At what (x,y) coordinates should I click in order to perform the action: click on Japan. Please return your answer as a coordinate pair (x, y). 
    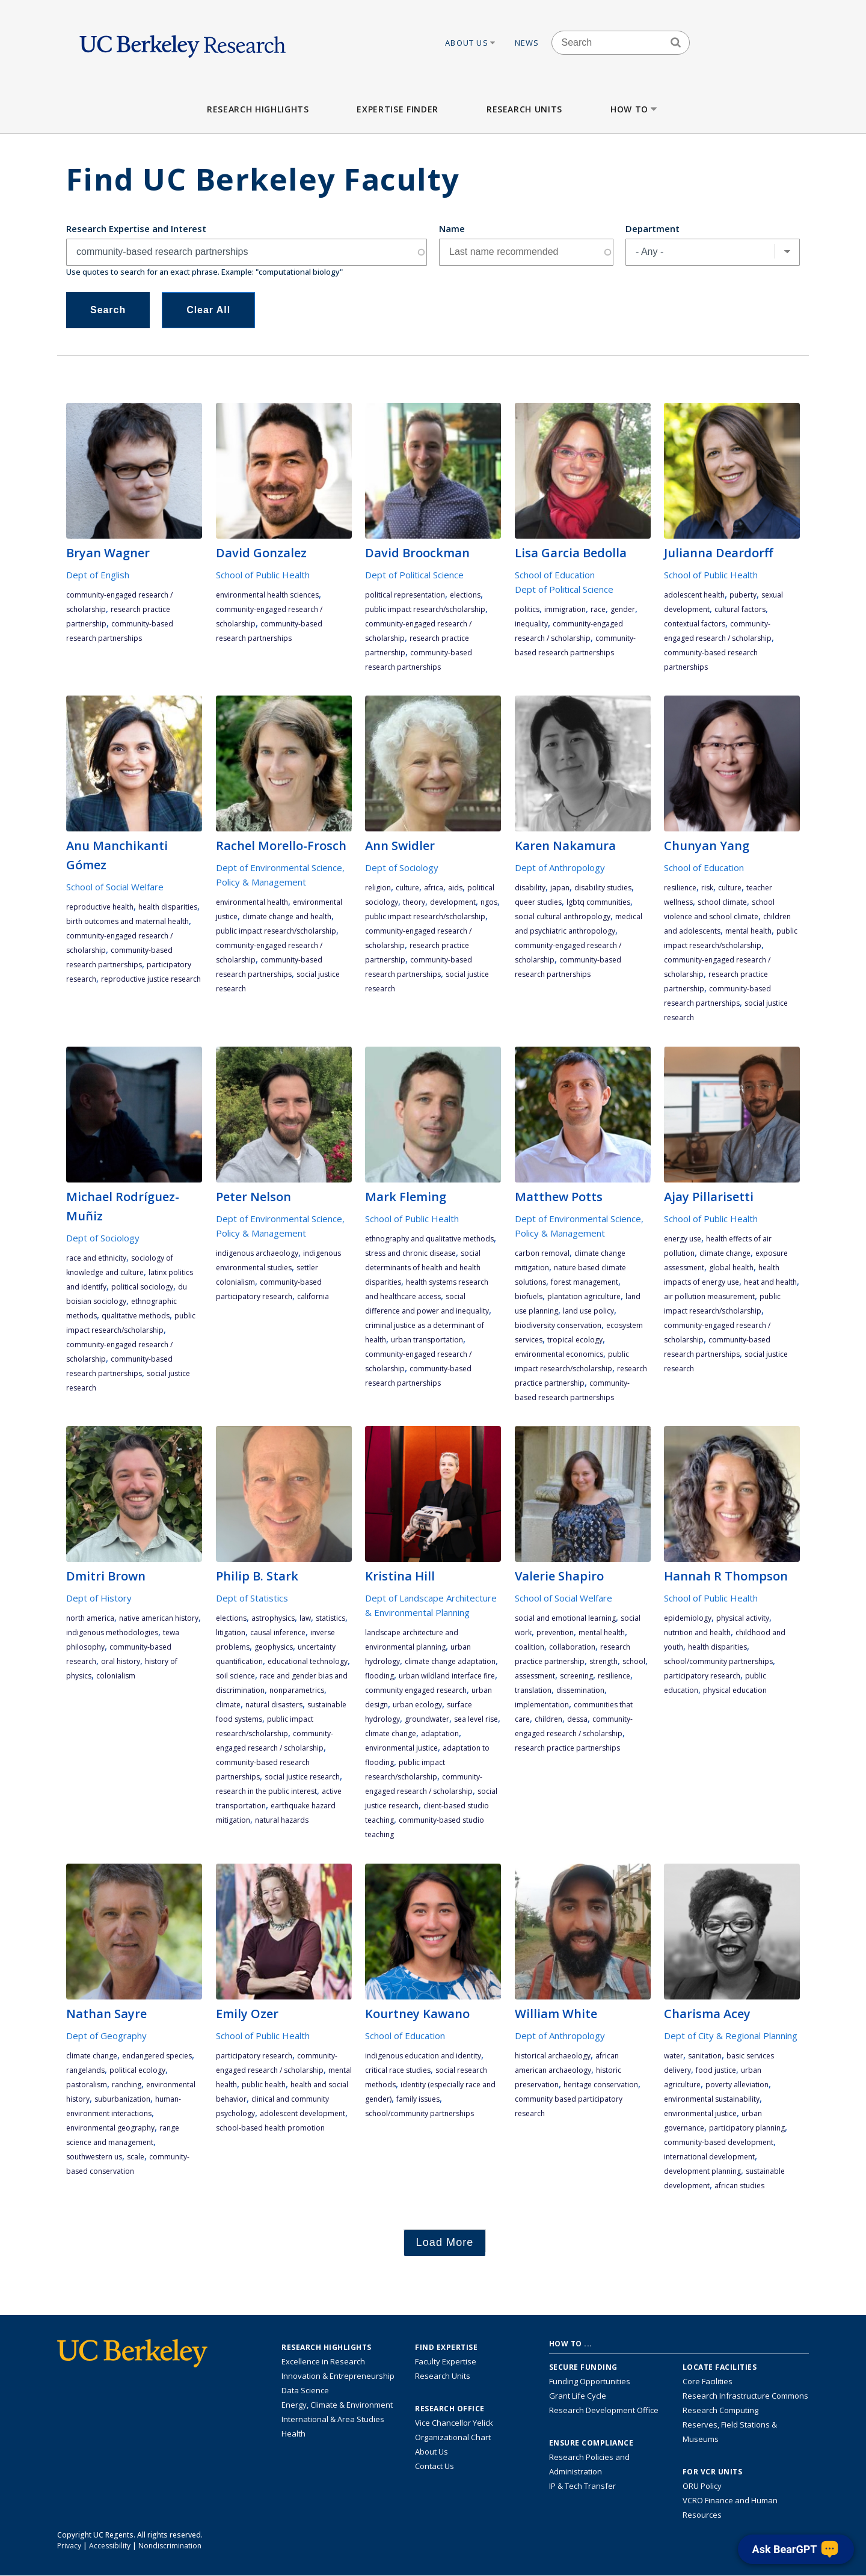
    Looking at the image, I should click on (560, 888).